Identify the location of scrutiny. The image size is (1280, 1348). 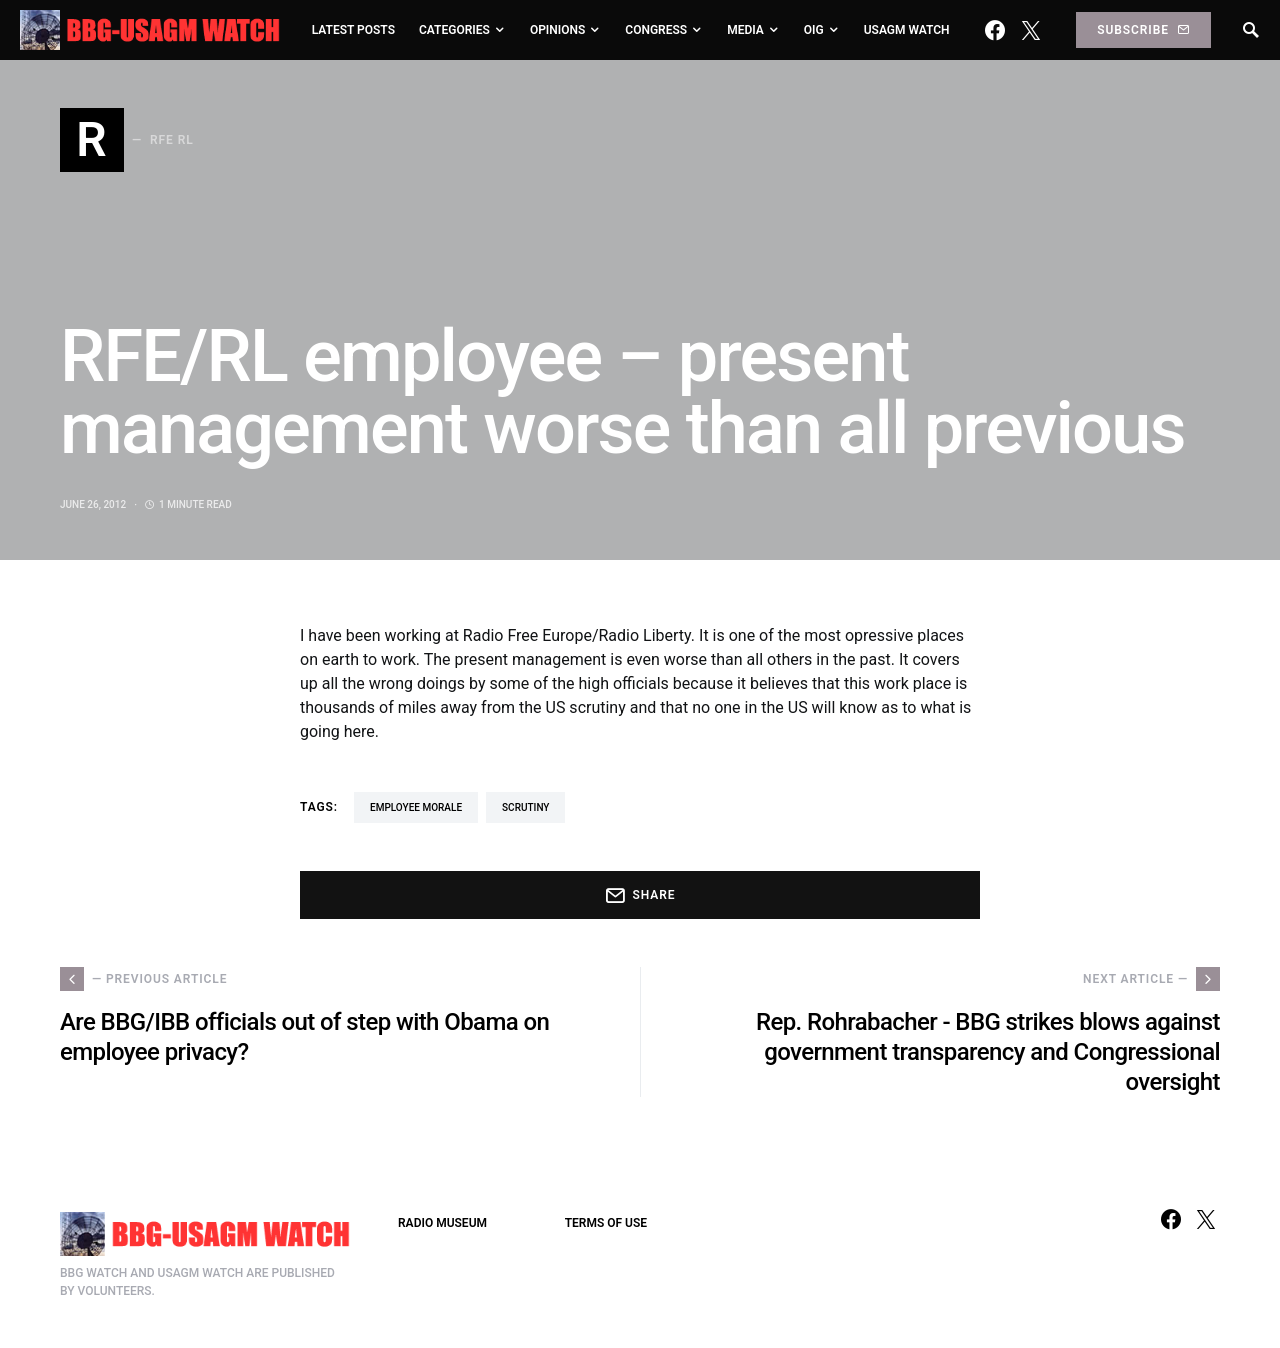
(525, 807).